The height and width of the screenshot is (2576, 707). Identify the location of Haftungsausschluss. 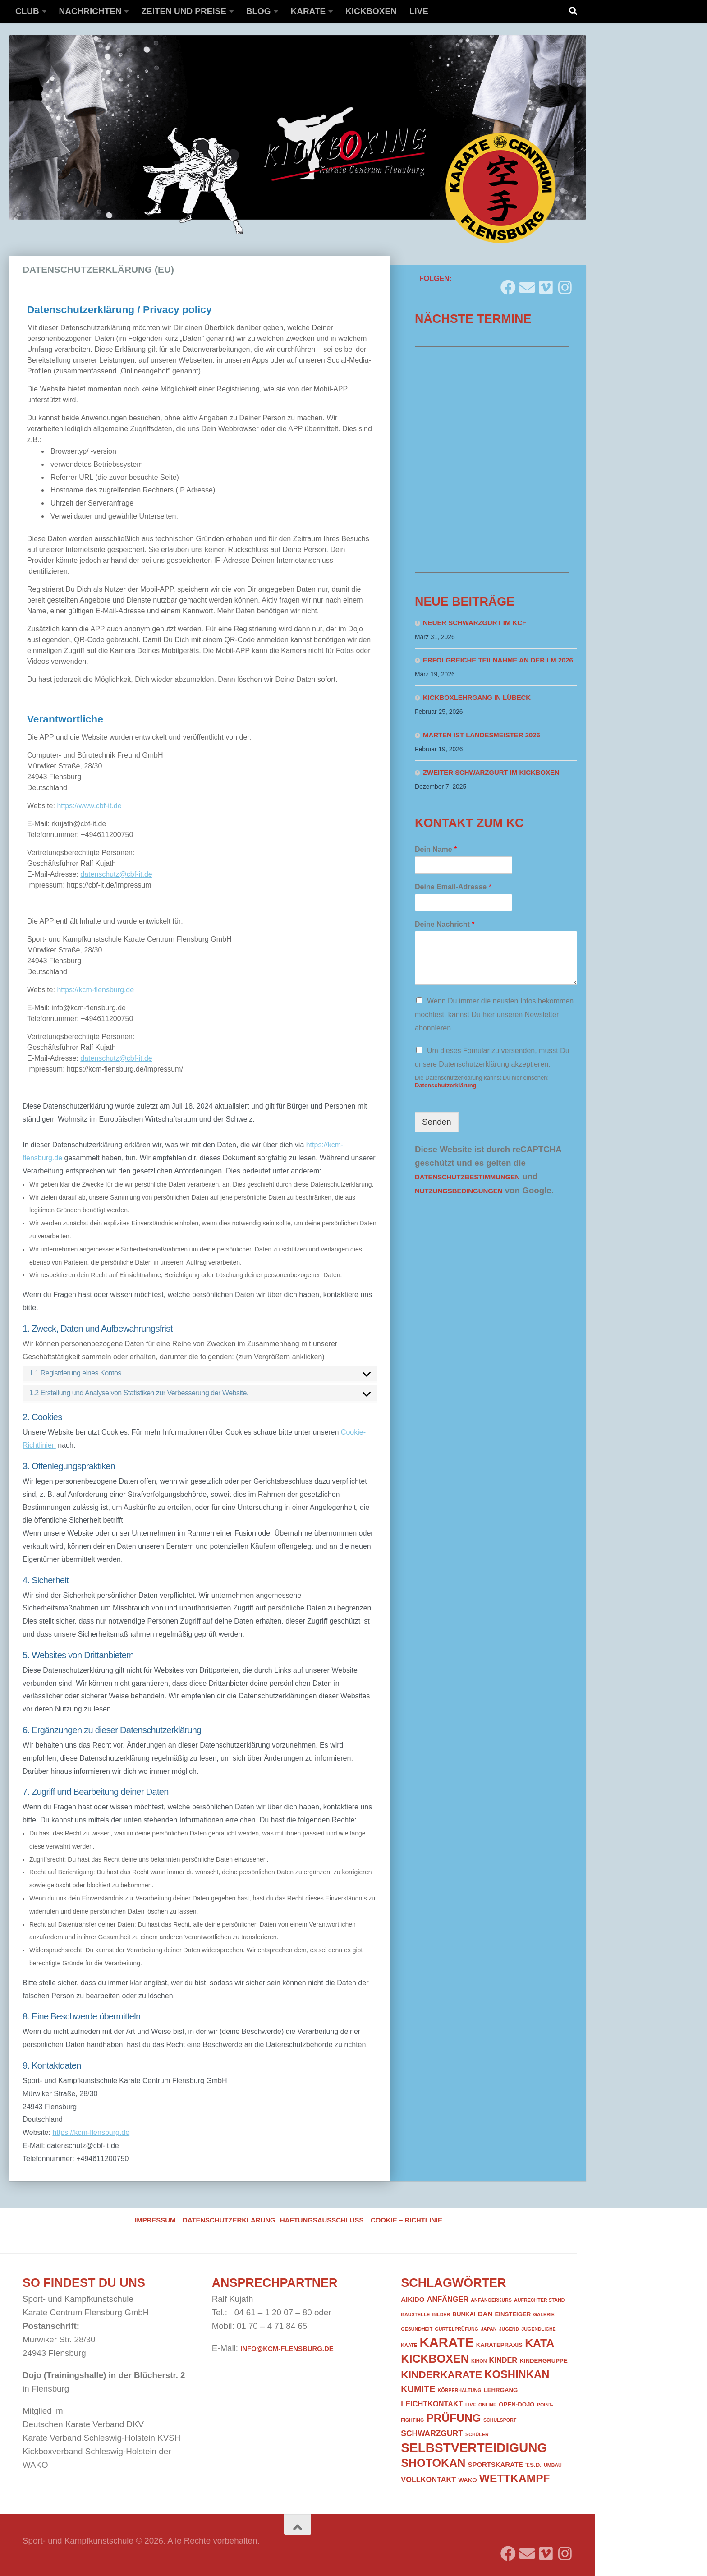
(321, 2220).